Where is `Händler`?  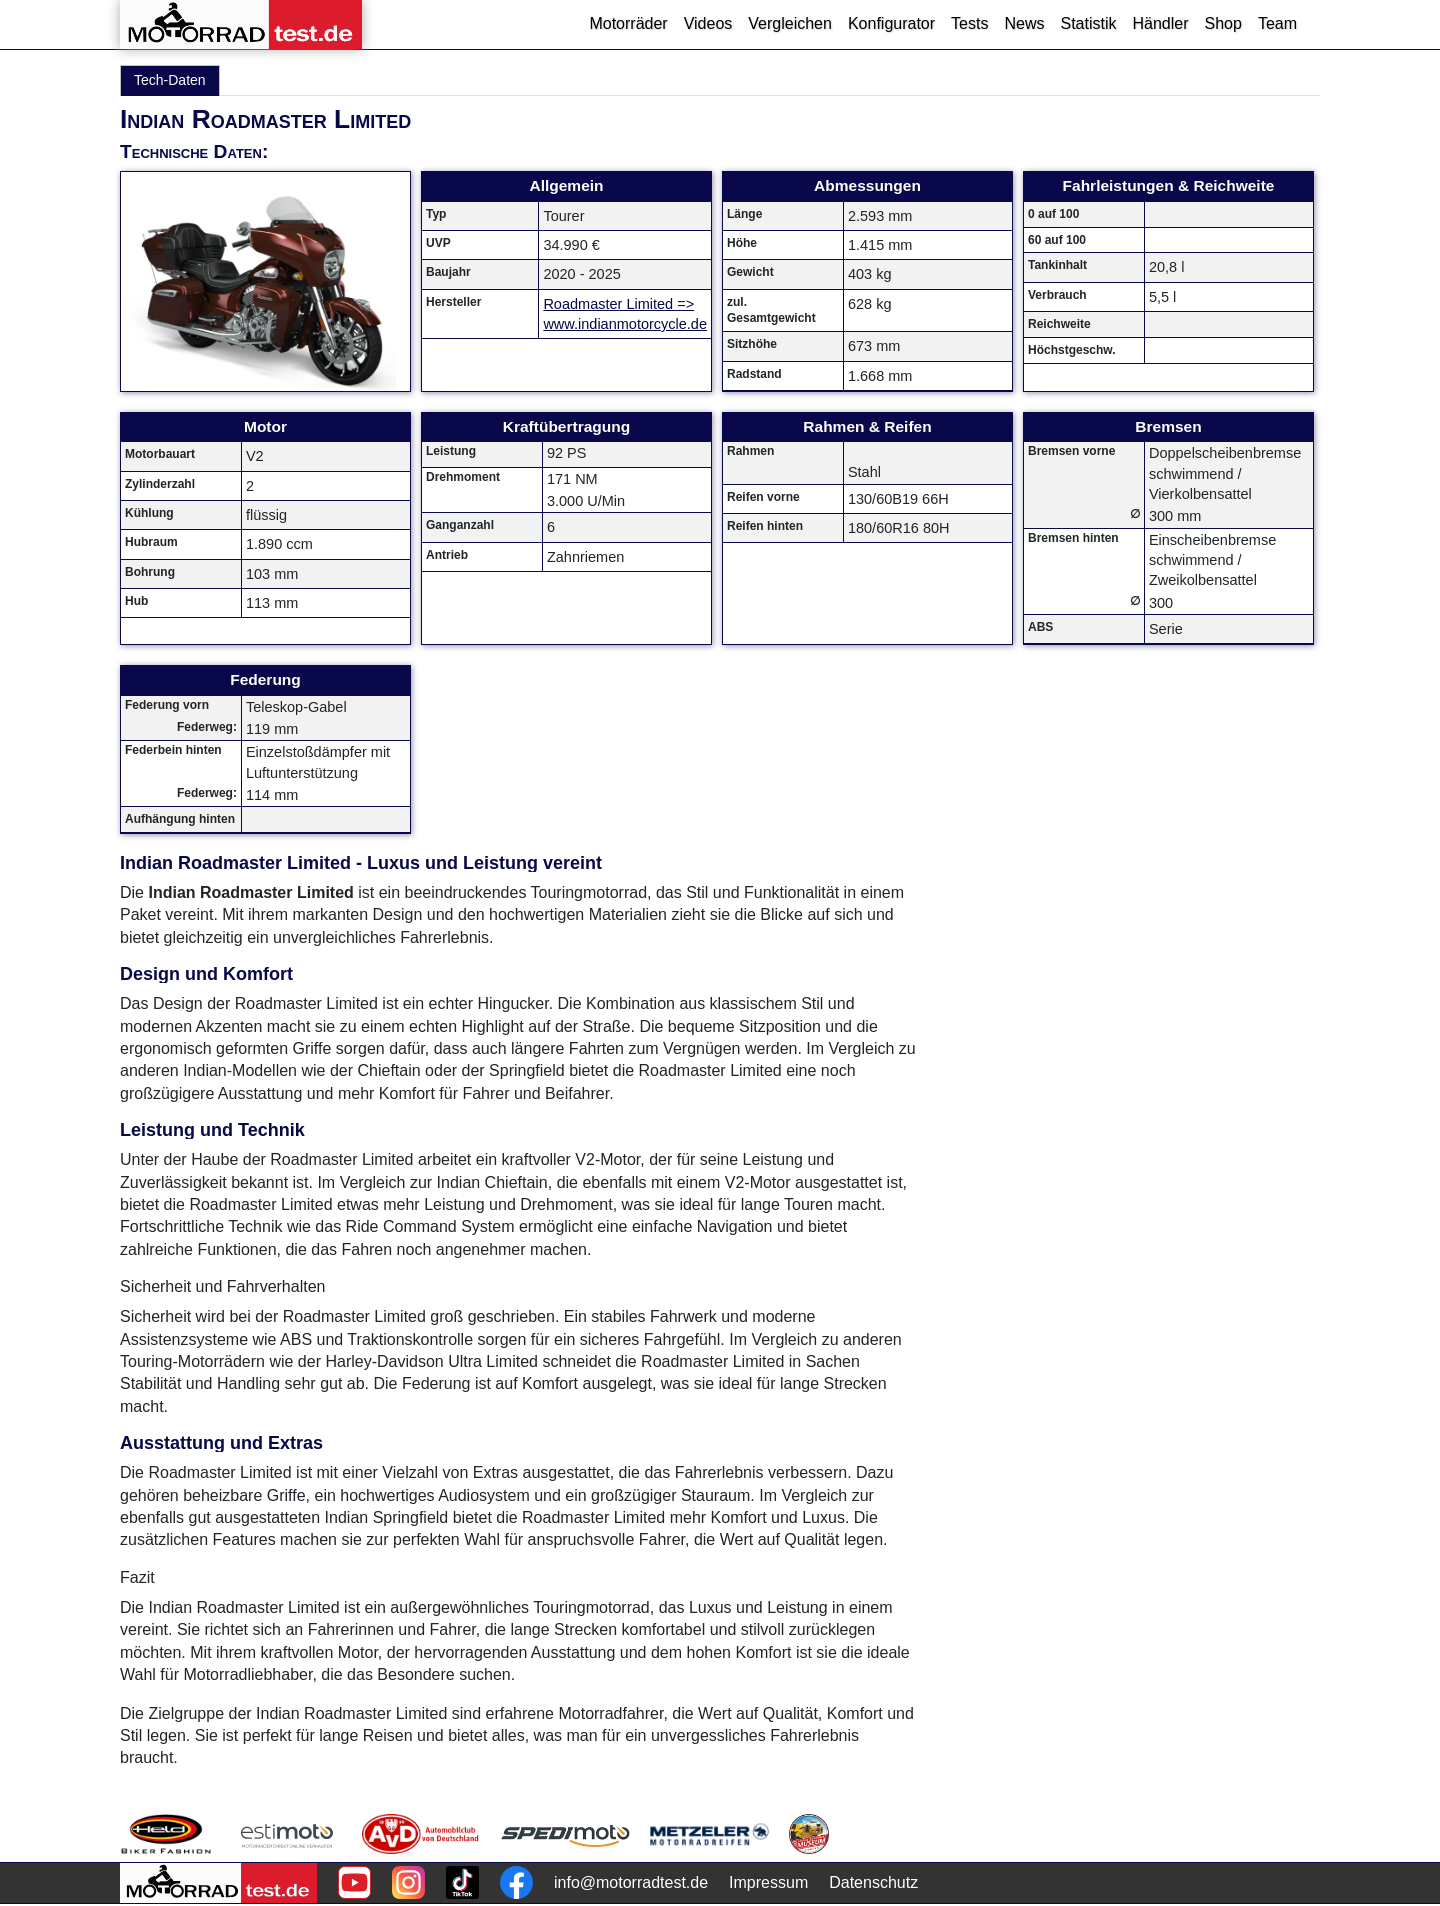
Händler is located at coordinates (1160, 23).